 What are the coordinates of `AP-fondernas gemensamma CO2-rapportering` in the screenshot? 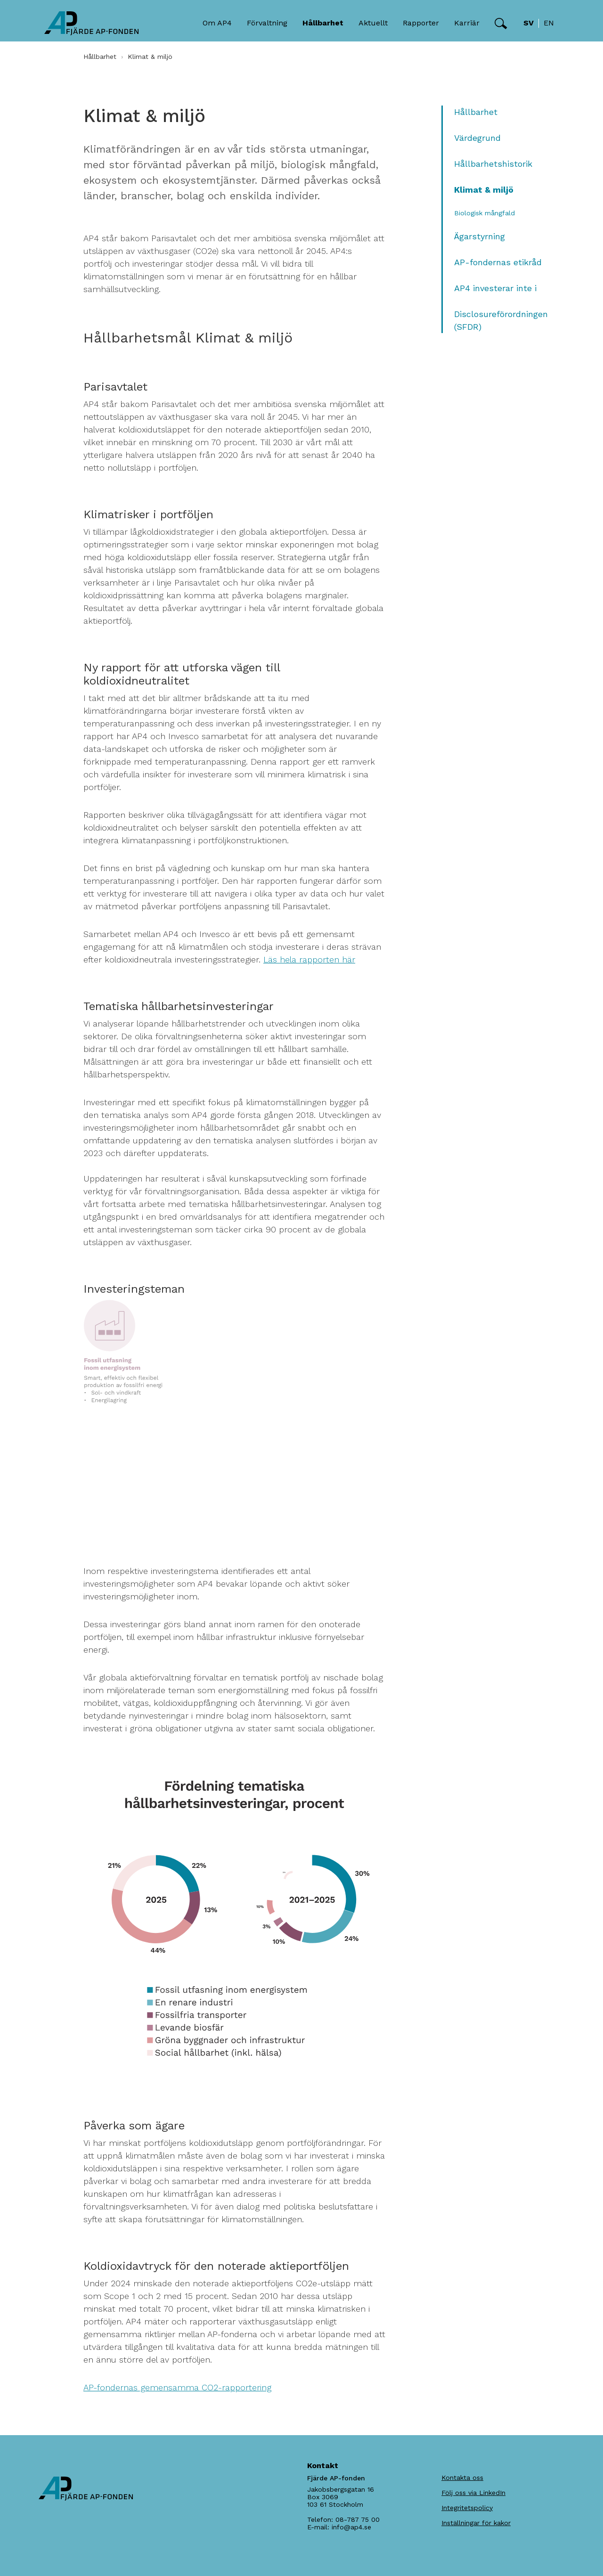 It's located at (177, 2387).